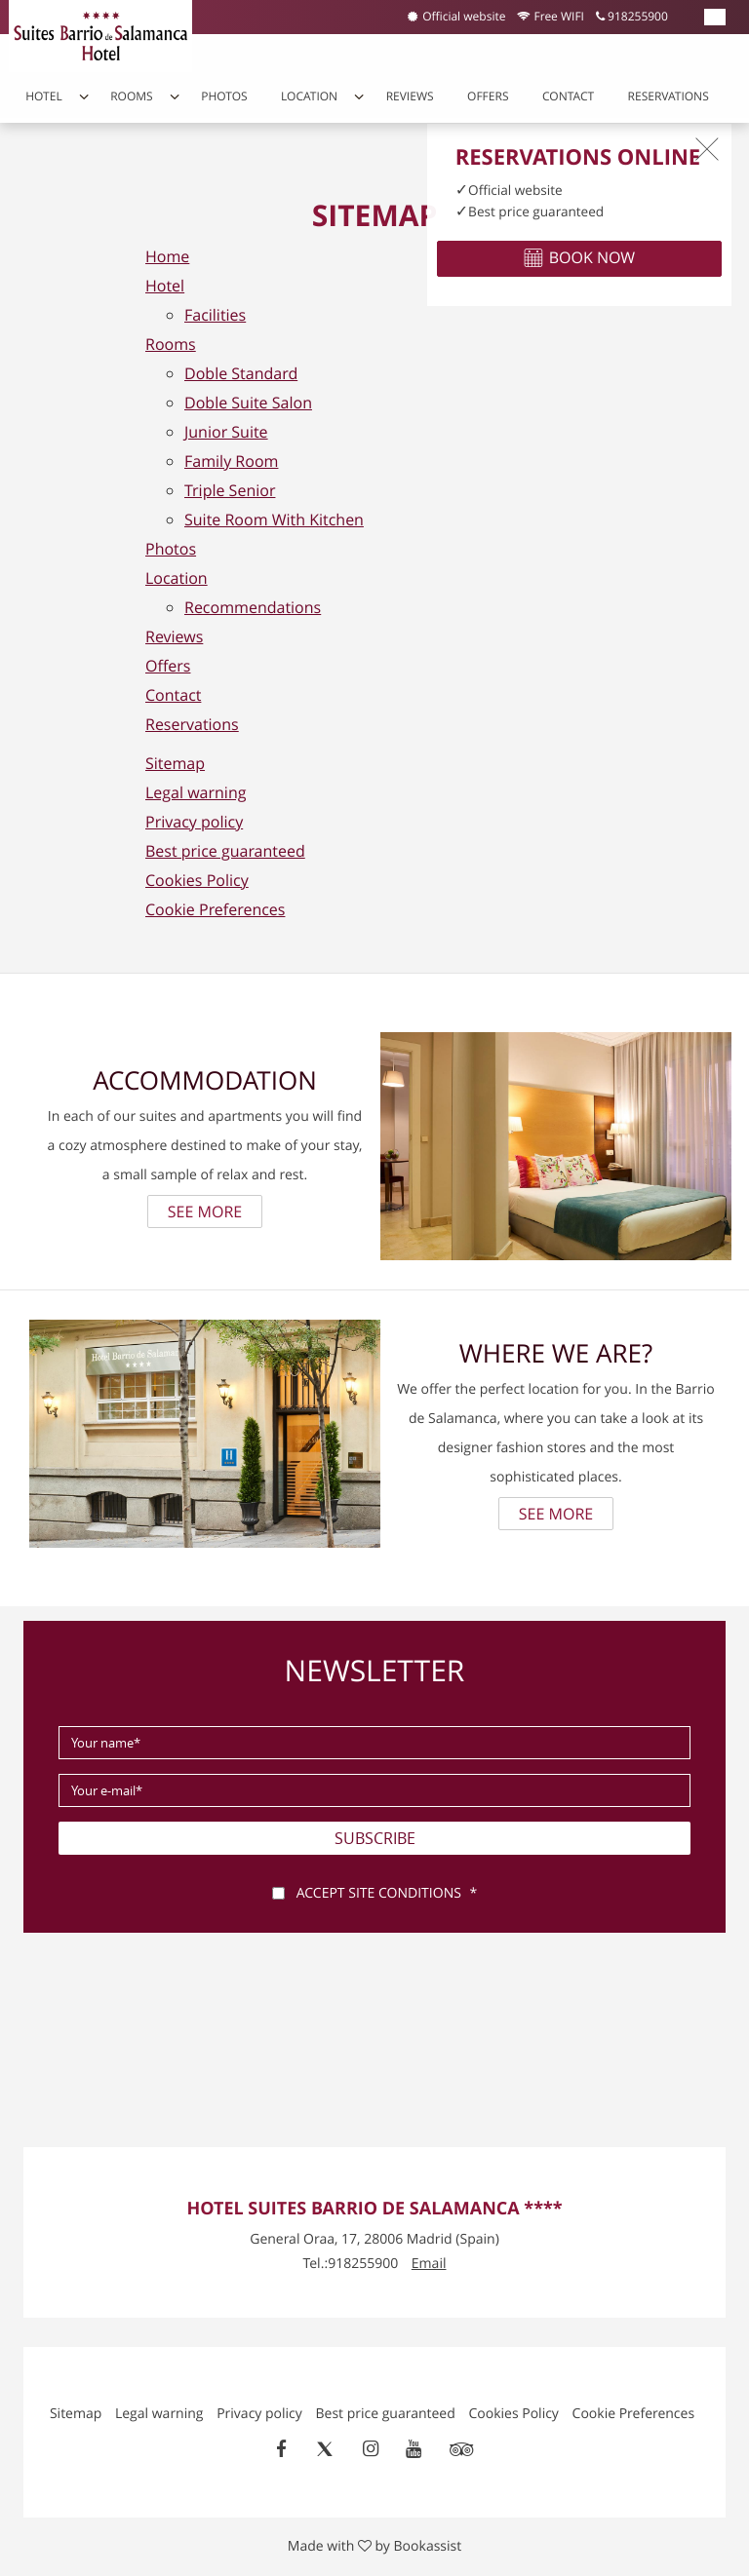 The image size is (749, 2576). What do you see at coordinates (487, 96) in the screenshot?
I see `Offers` at bounding box center [487, 96].